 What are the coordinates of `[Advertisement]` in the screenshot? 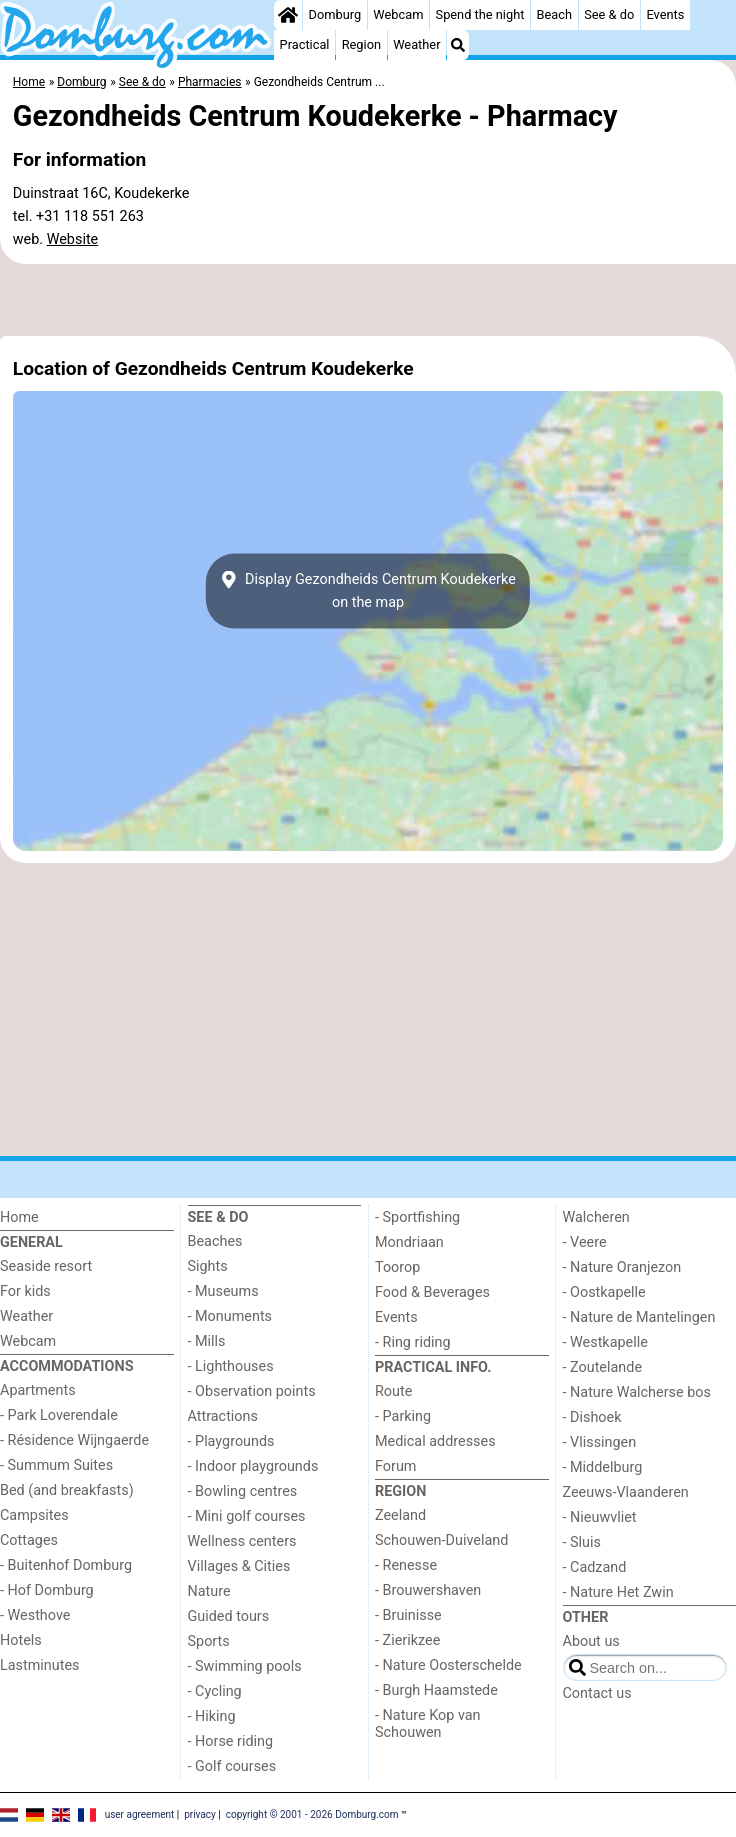 It's located at (368, 300).